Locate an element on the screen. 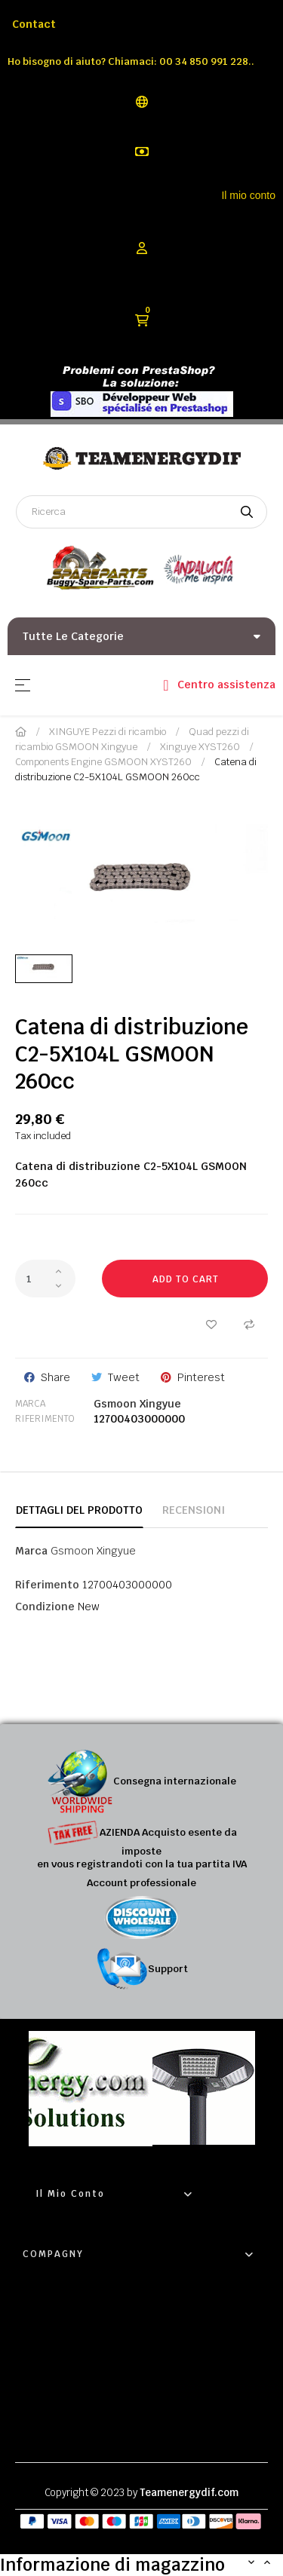  [Quantity] is located at coordinates (45, 1278).